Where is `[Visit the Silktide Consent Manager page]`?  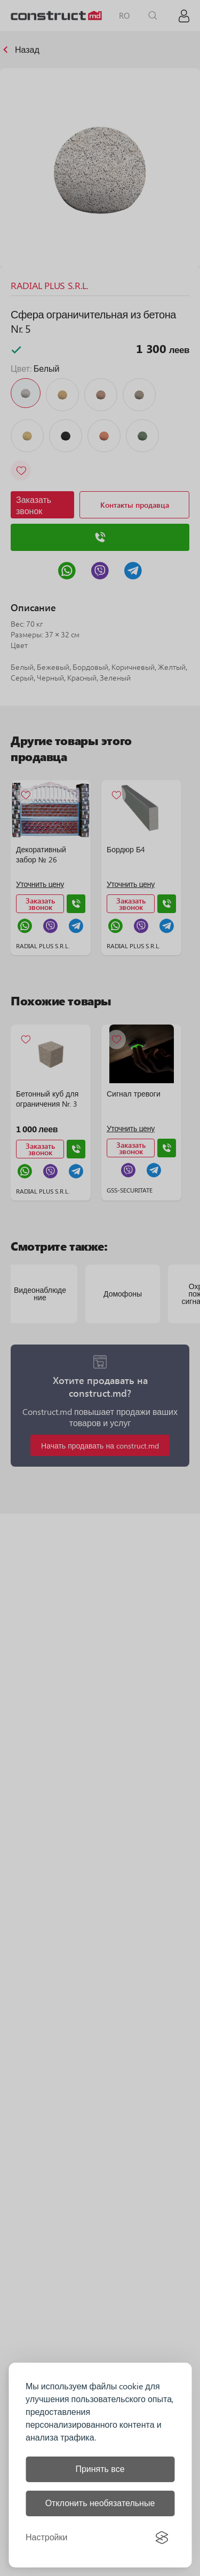 [Visit the Silktide Consent Manager page] is located at coordinates (161, 2537).